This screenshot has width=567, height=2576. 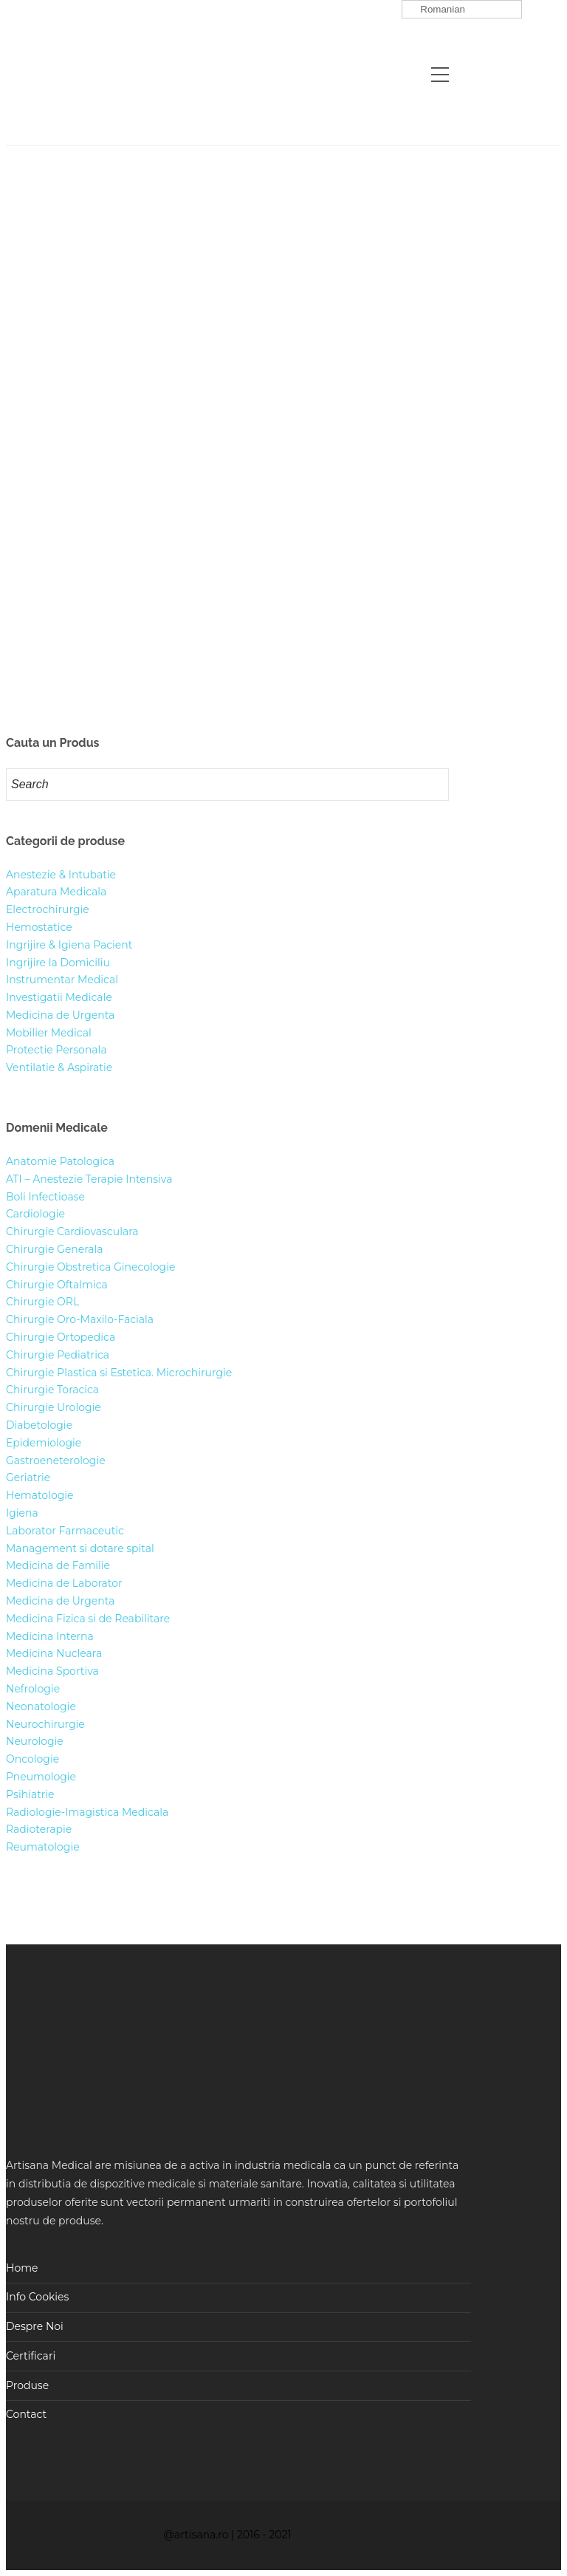 I want to click on Electrochirurgie, so click(x=47, y=909).